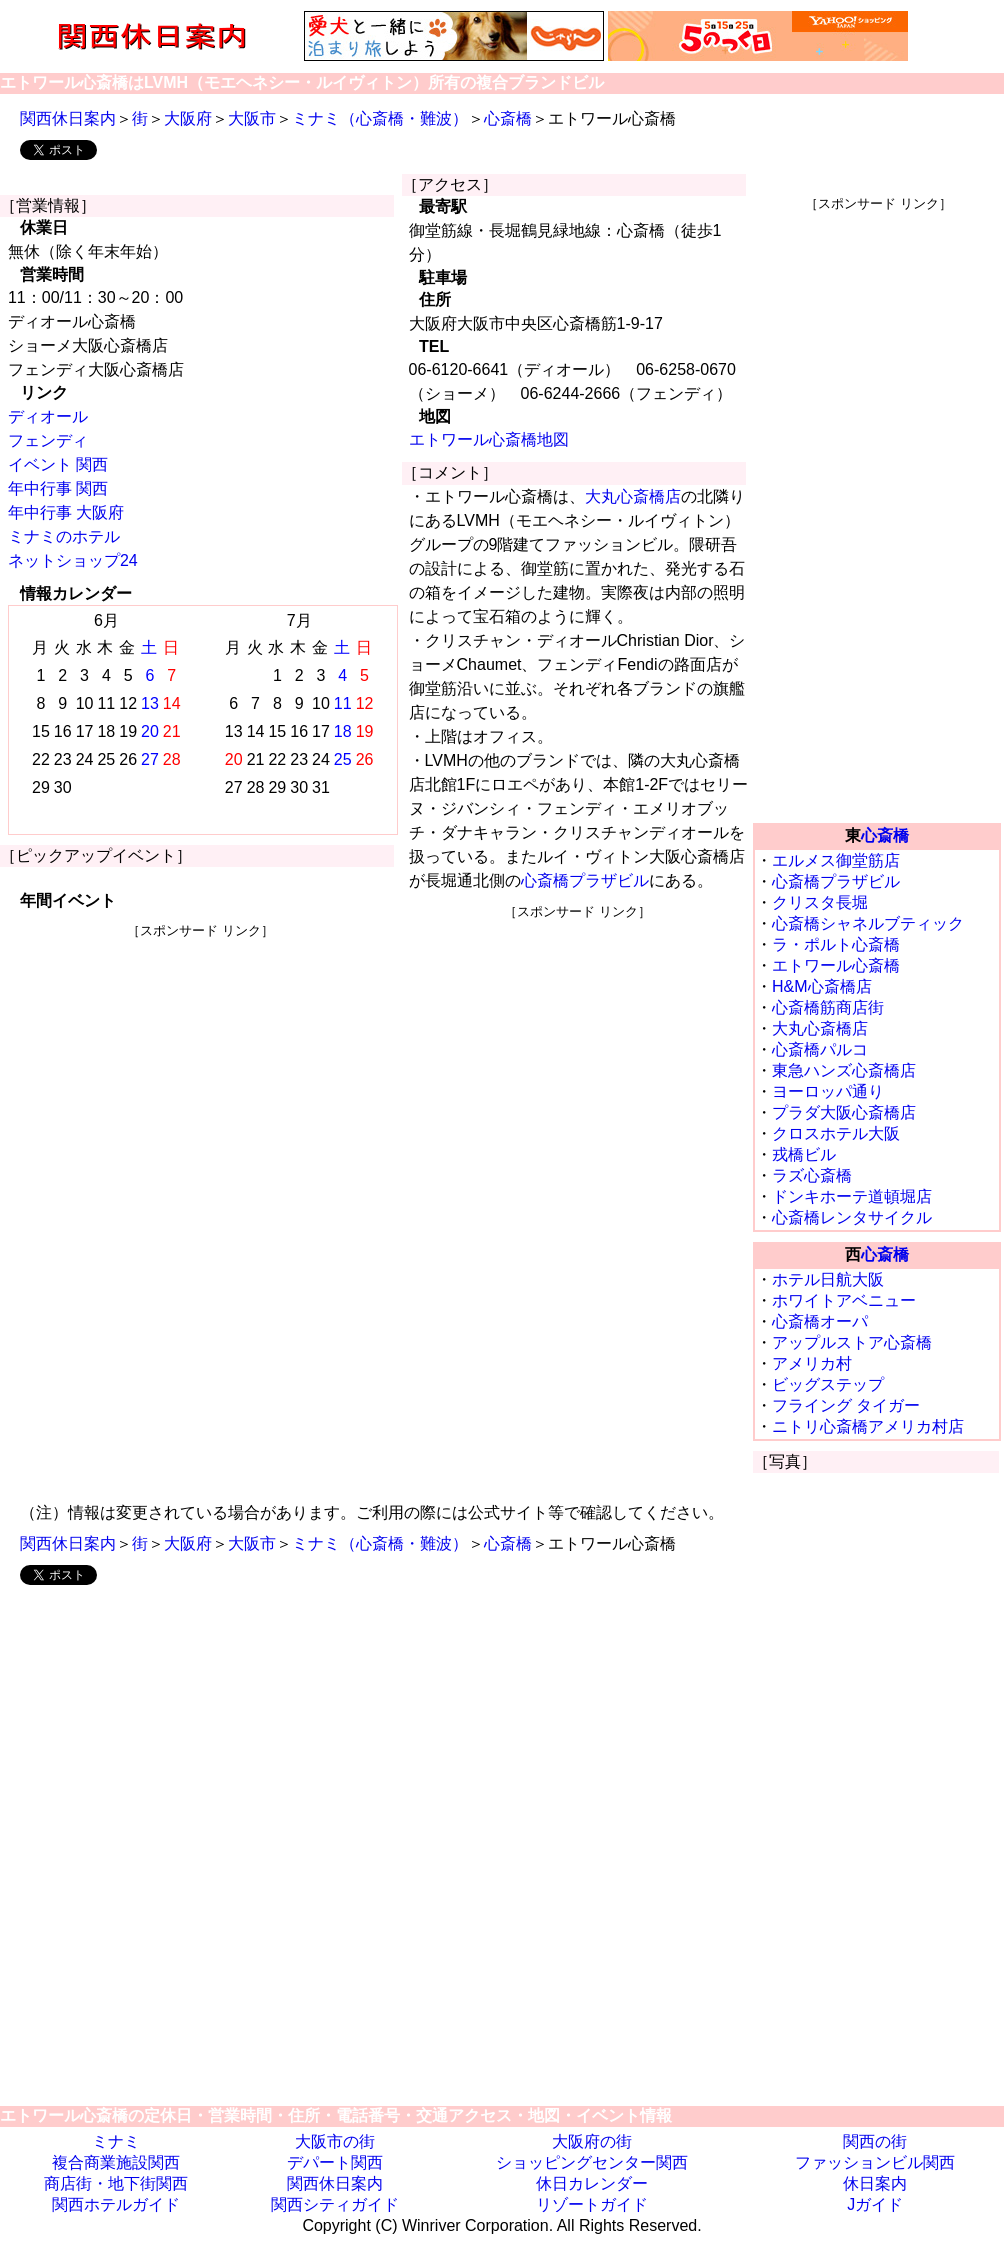 The width and height of the screenshot is (1004, 2254). Describe the element at coordinates (116, 2162) in the screenshot. I see `複合商業施設関西` at that location.